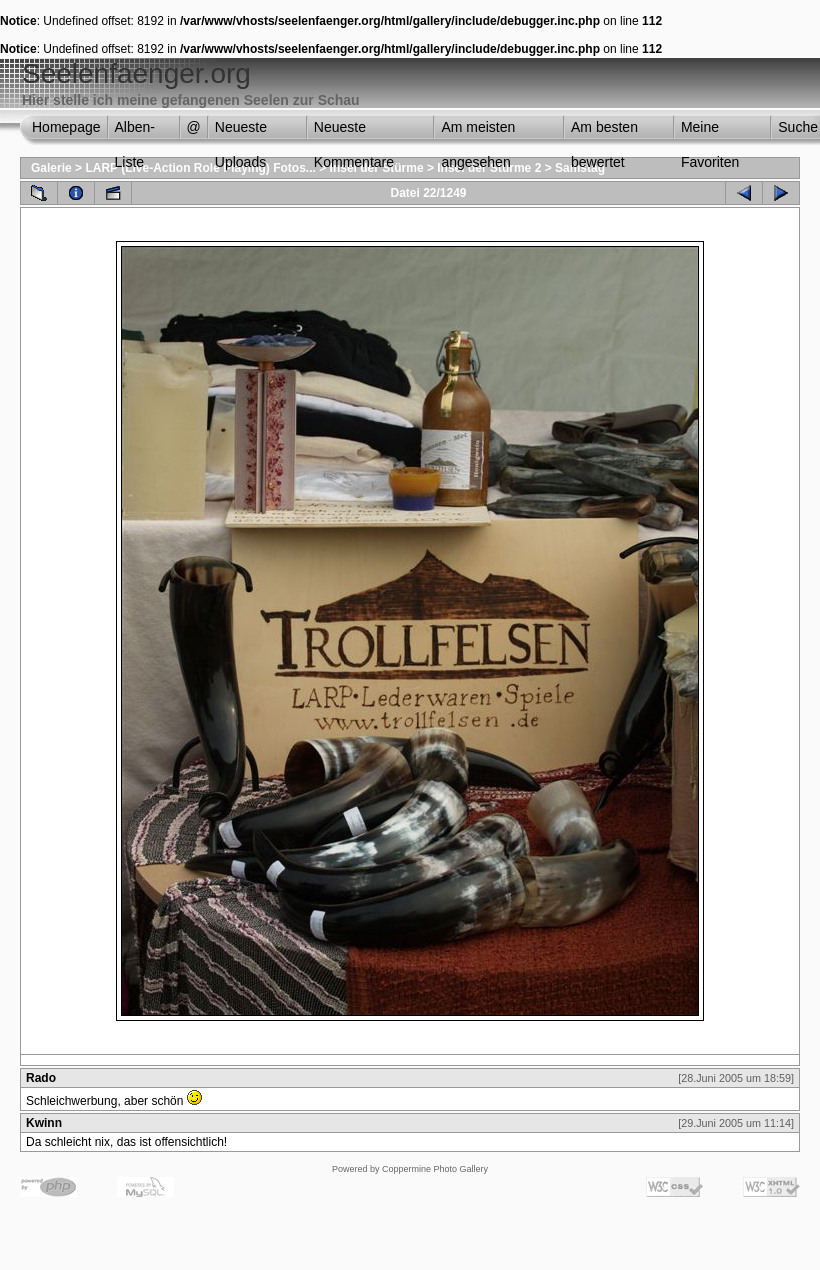 The height and width of the screenshot is (1270, 820). I want to click on Am besten bewertet, so click(604, 132).